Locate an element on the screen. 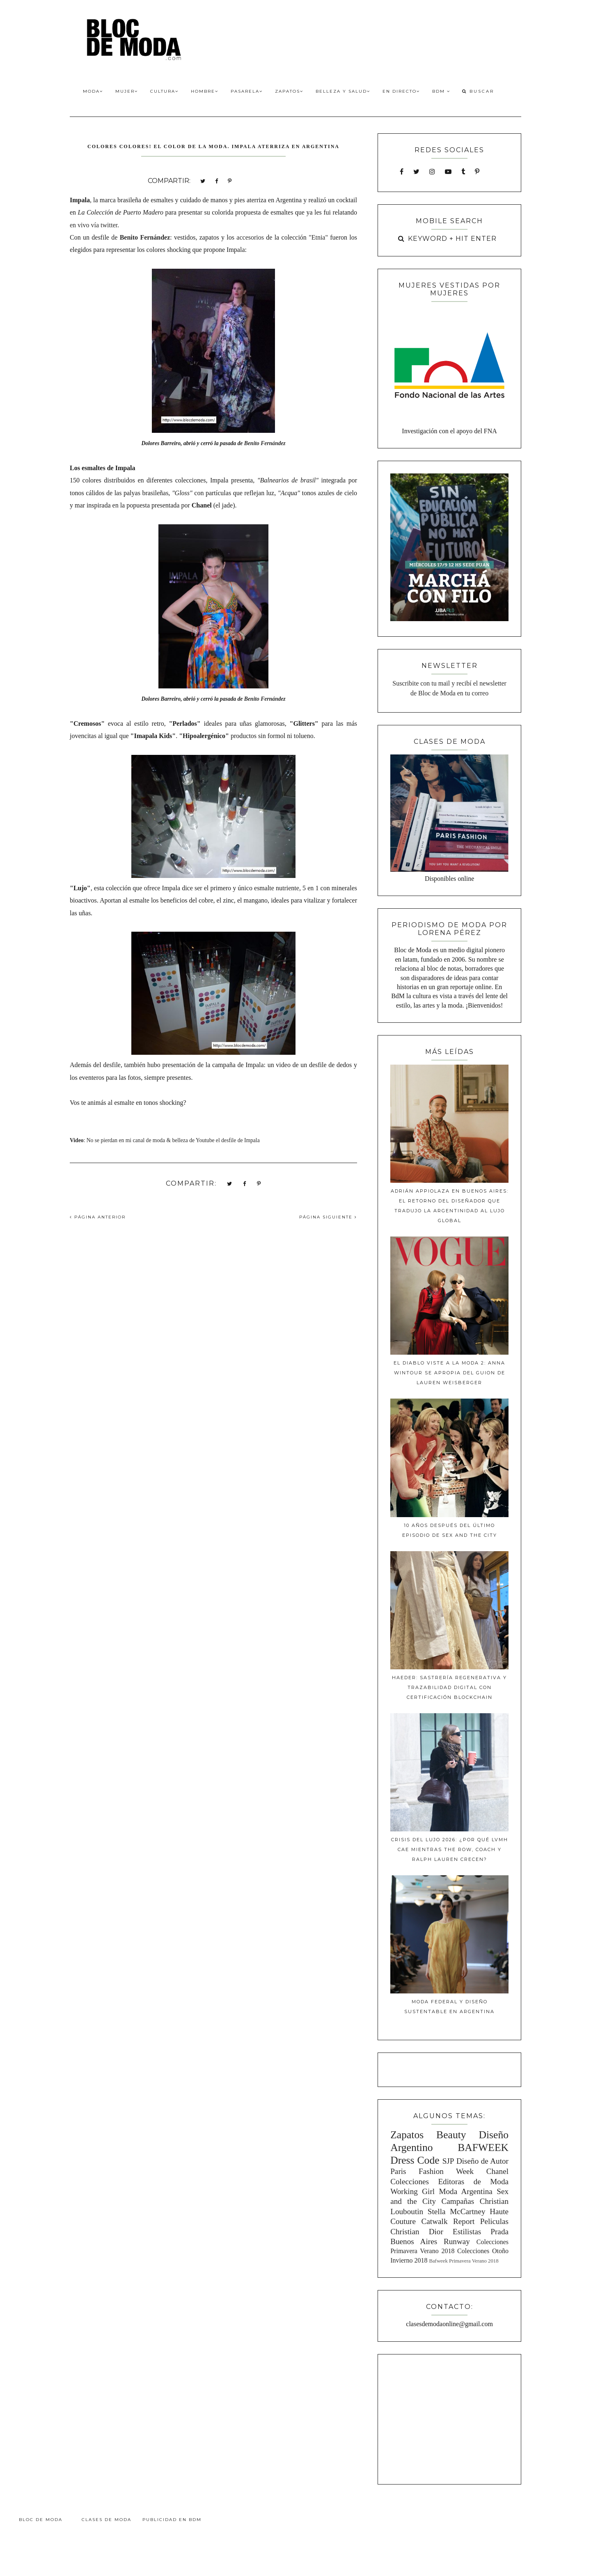 This screenshot has height=2576, width=591. BdM is located at coordinates (441, 91).